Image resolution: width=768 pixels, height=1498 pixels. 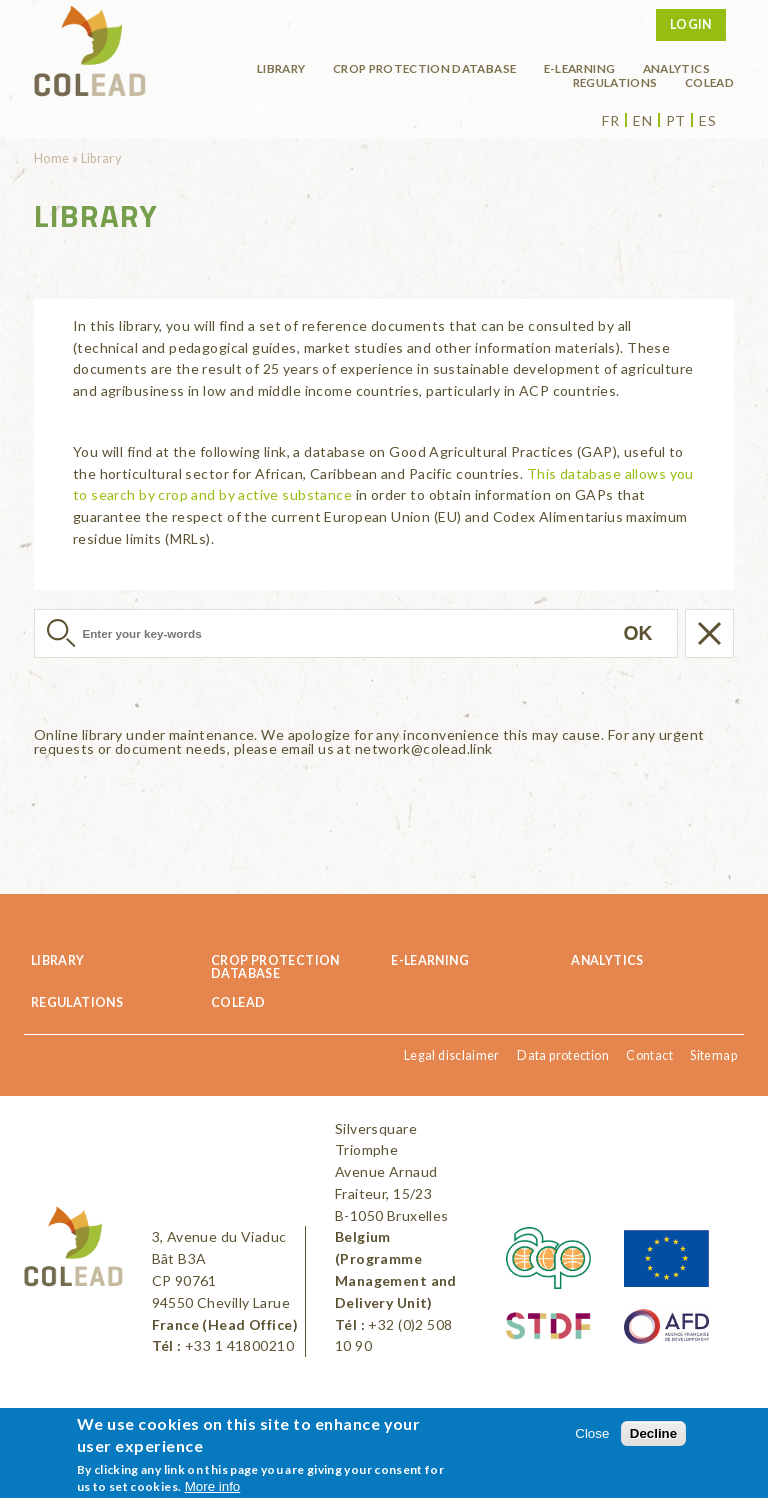 What do you see at coordinates (580, 68) in the screenshot?
I see `E-learning` at bounding box center [580, 68].